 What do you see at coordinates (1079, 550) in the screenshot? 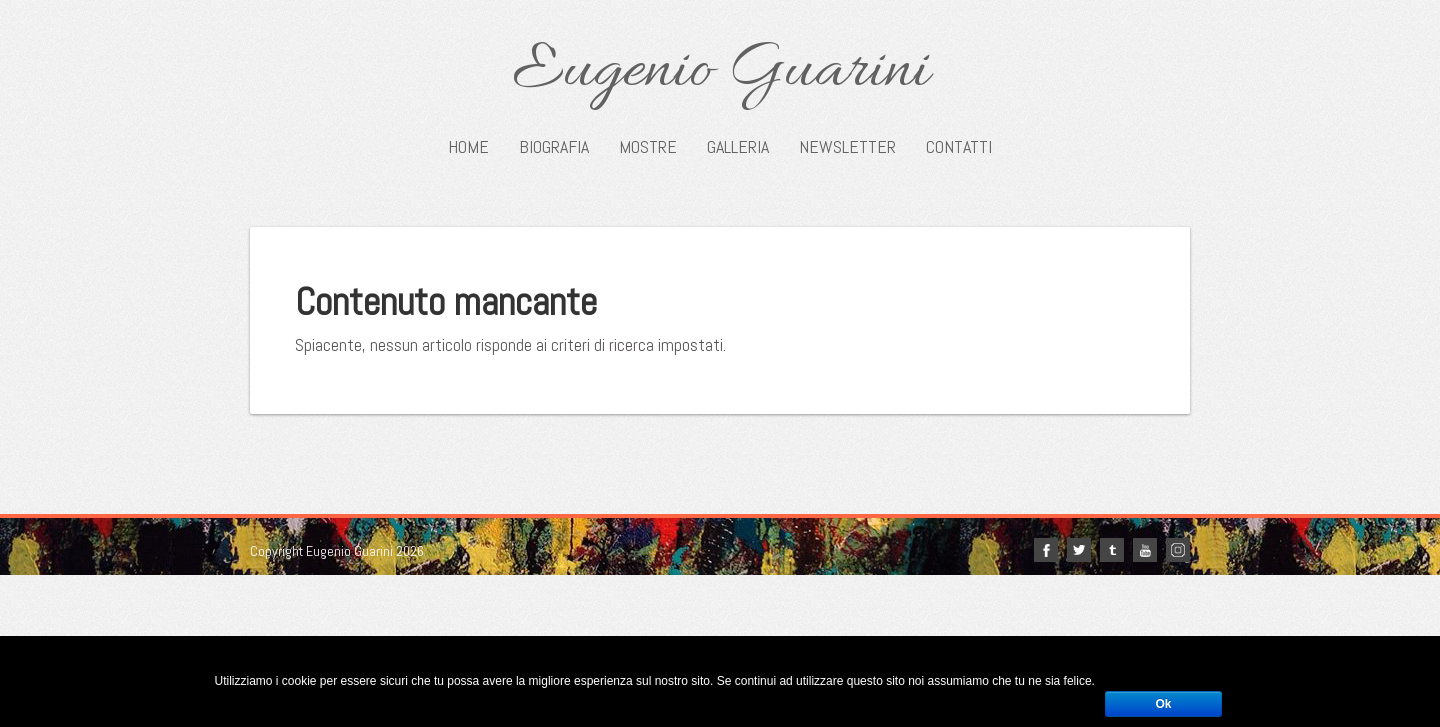
I see `twitter` at bounding box center [1079, 550].